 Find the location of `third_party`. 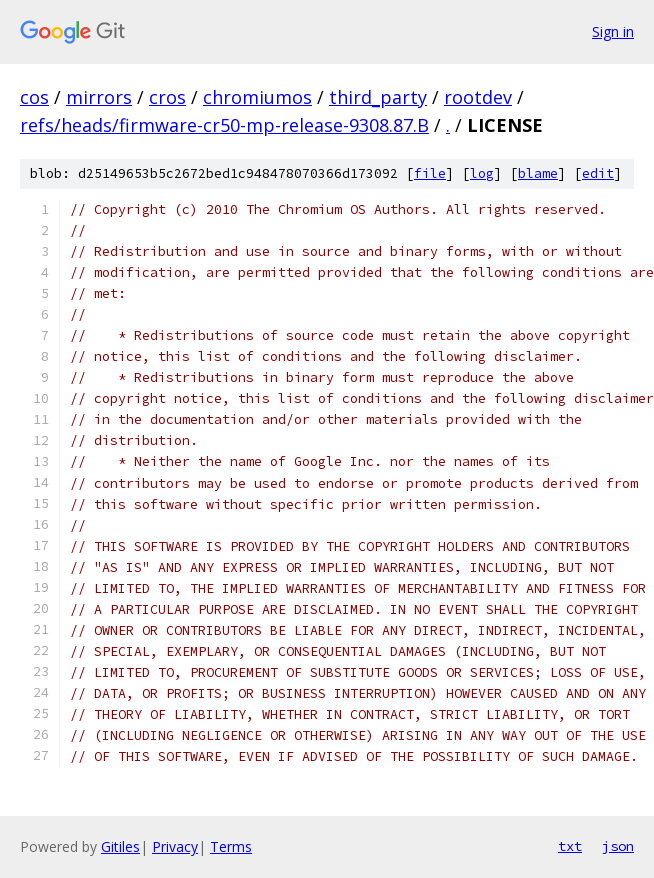

third_party is located at coordinates (378, 97).